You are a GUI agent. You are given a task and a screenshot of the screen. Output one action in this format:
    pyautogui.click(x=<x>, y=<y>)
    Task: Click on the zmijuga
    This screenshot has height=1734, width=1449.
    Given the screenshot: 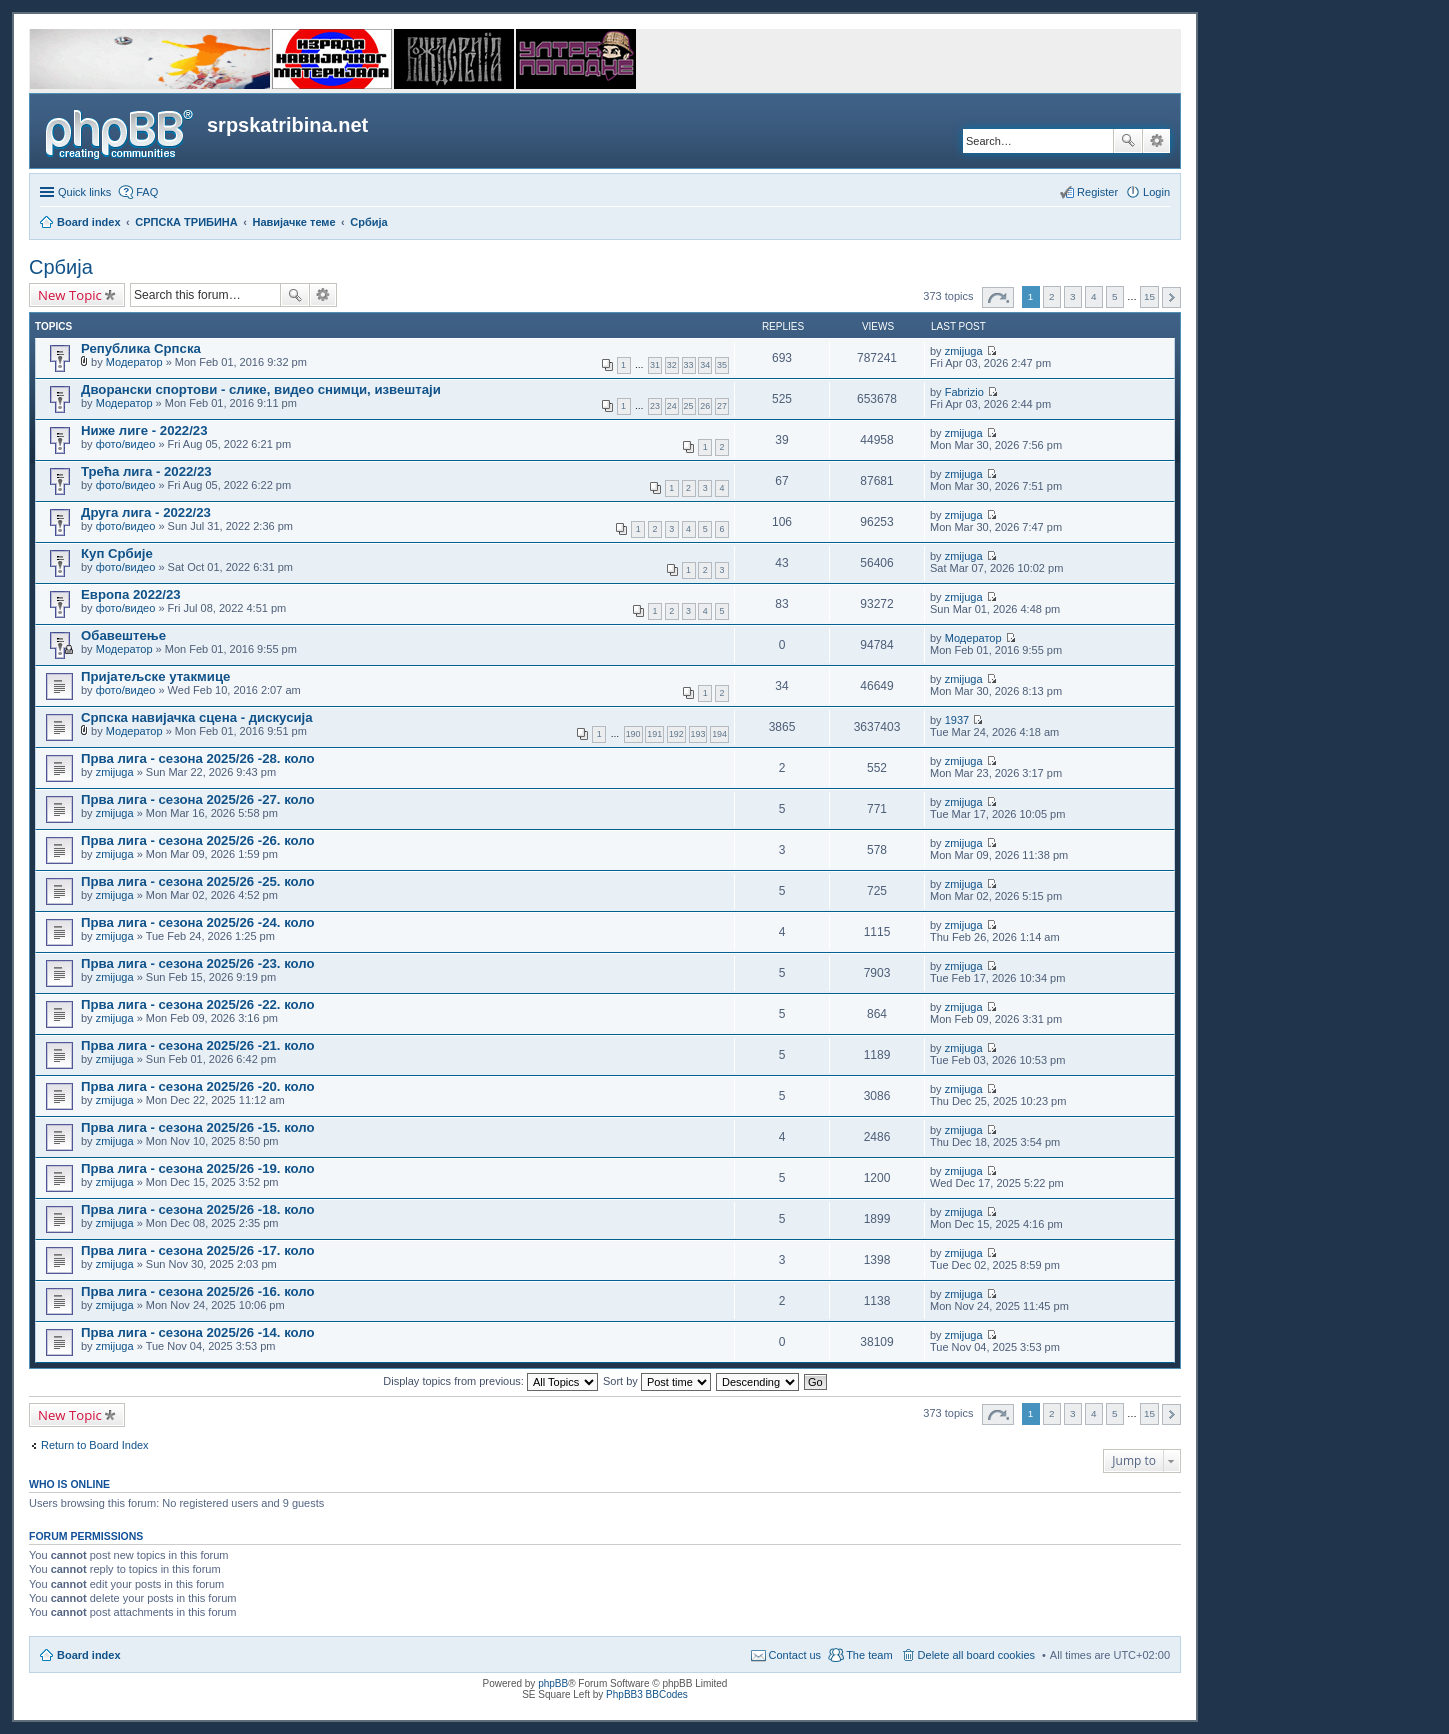 What is the action you would take?
    pyautogui.click(x=964, y=351)
    